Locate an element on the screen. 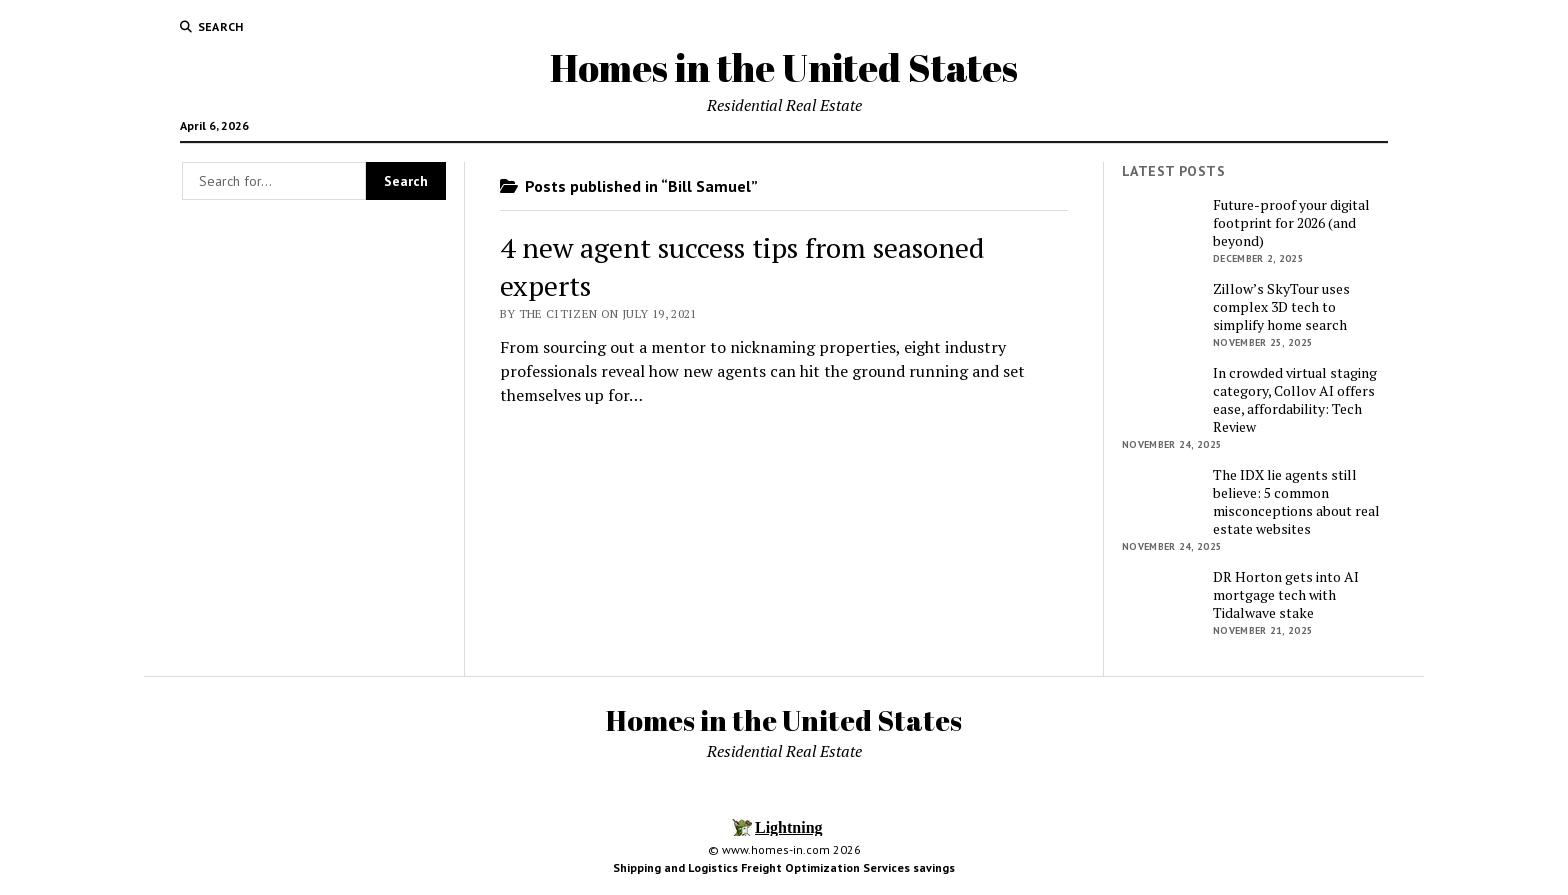 The height and width of the screenshot is (895, 1568). DR Horton gets into AI mortgage tech with Tidalwave stake is located at coordinates (1286, 595).